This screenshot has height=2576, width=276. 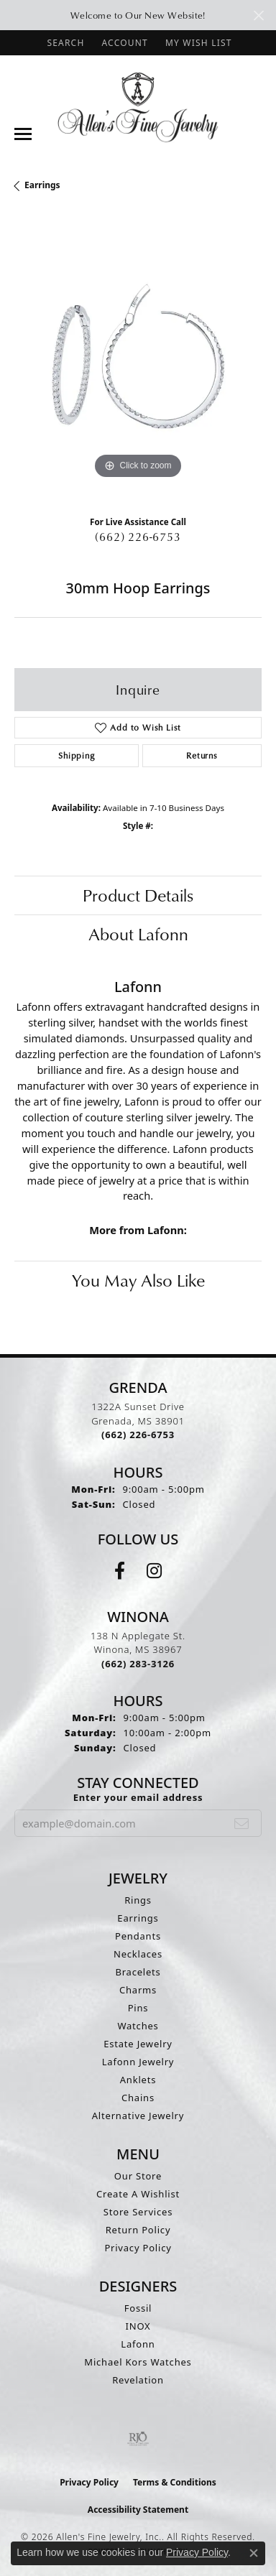 What do you see at coordinates (138, 1900) in the screenshot?
I see `Rings [menuitem]` at bounding box center [138, 1900].